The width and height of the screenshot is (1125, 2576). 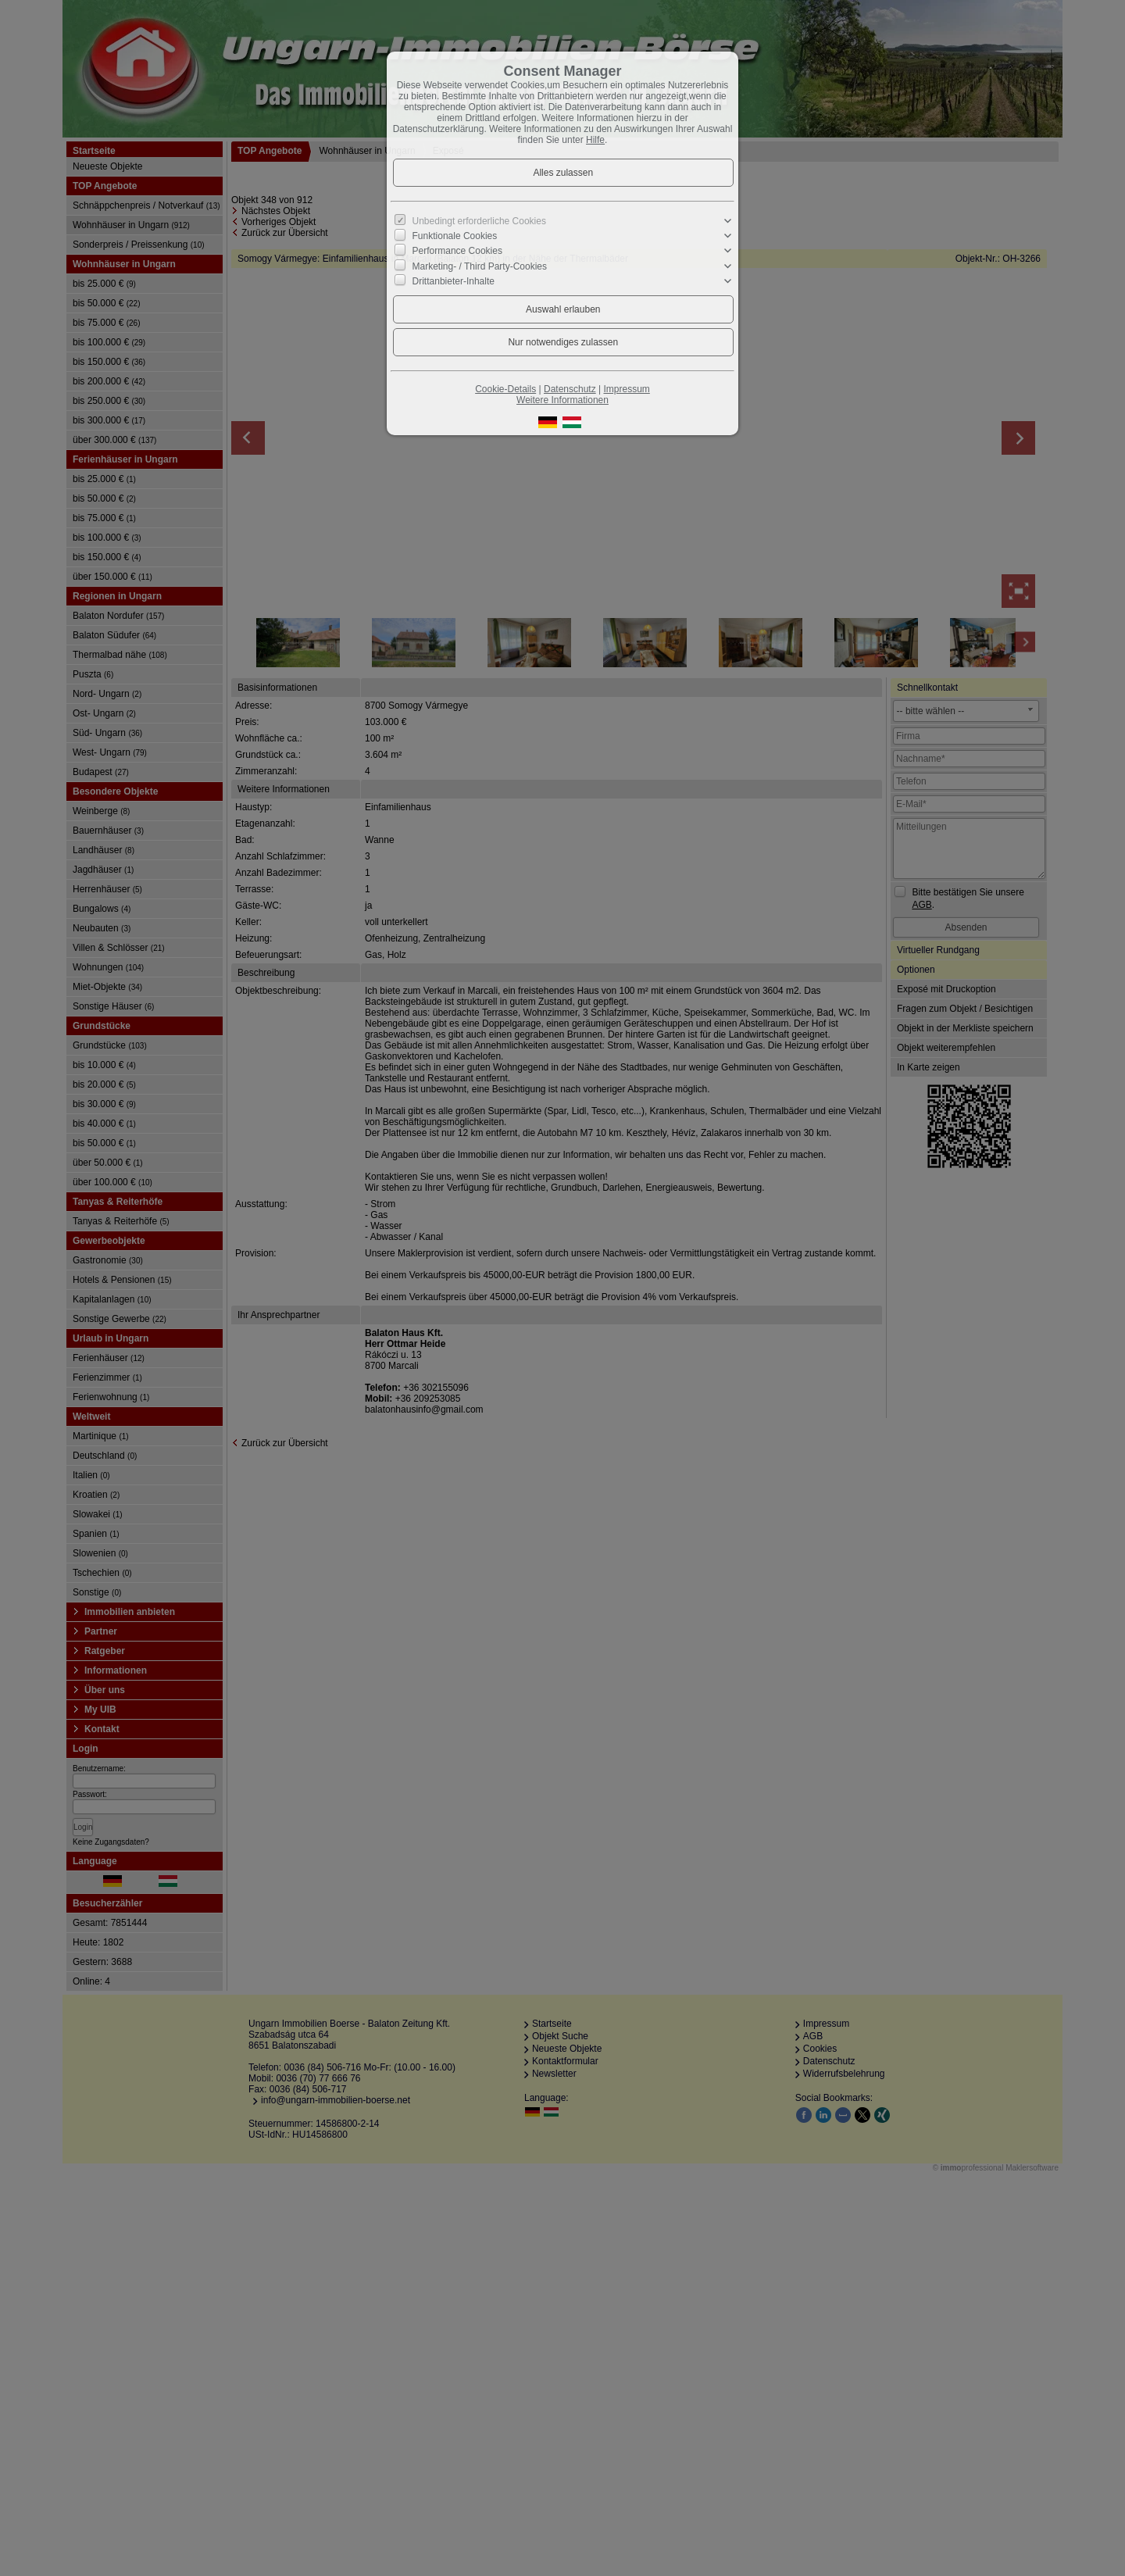 I want to click on Weitere Informationen, so click(x=562, y=400).